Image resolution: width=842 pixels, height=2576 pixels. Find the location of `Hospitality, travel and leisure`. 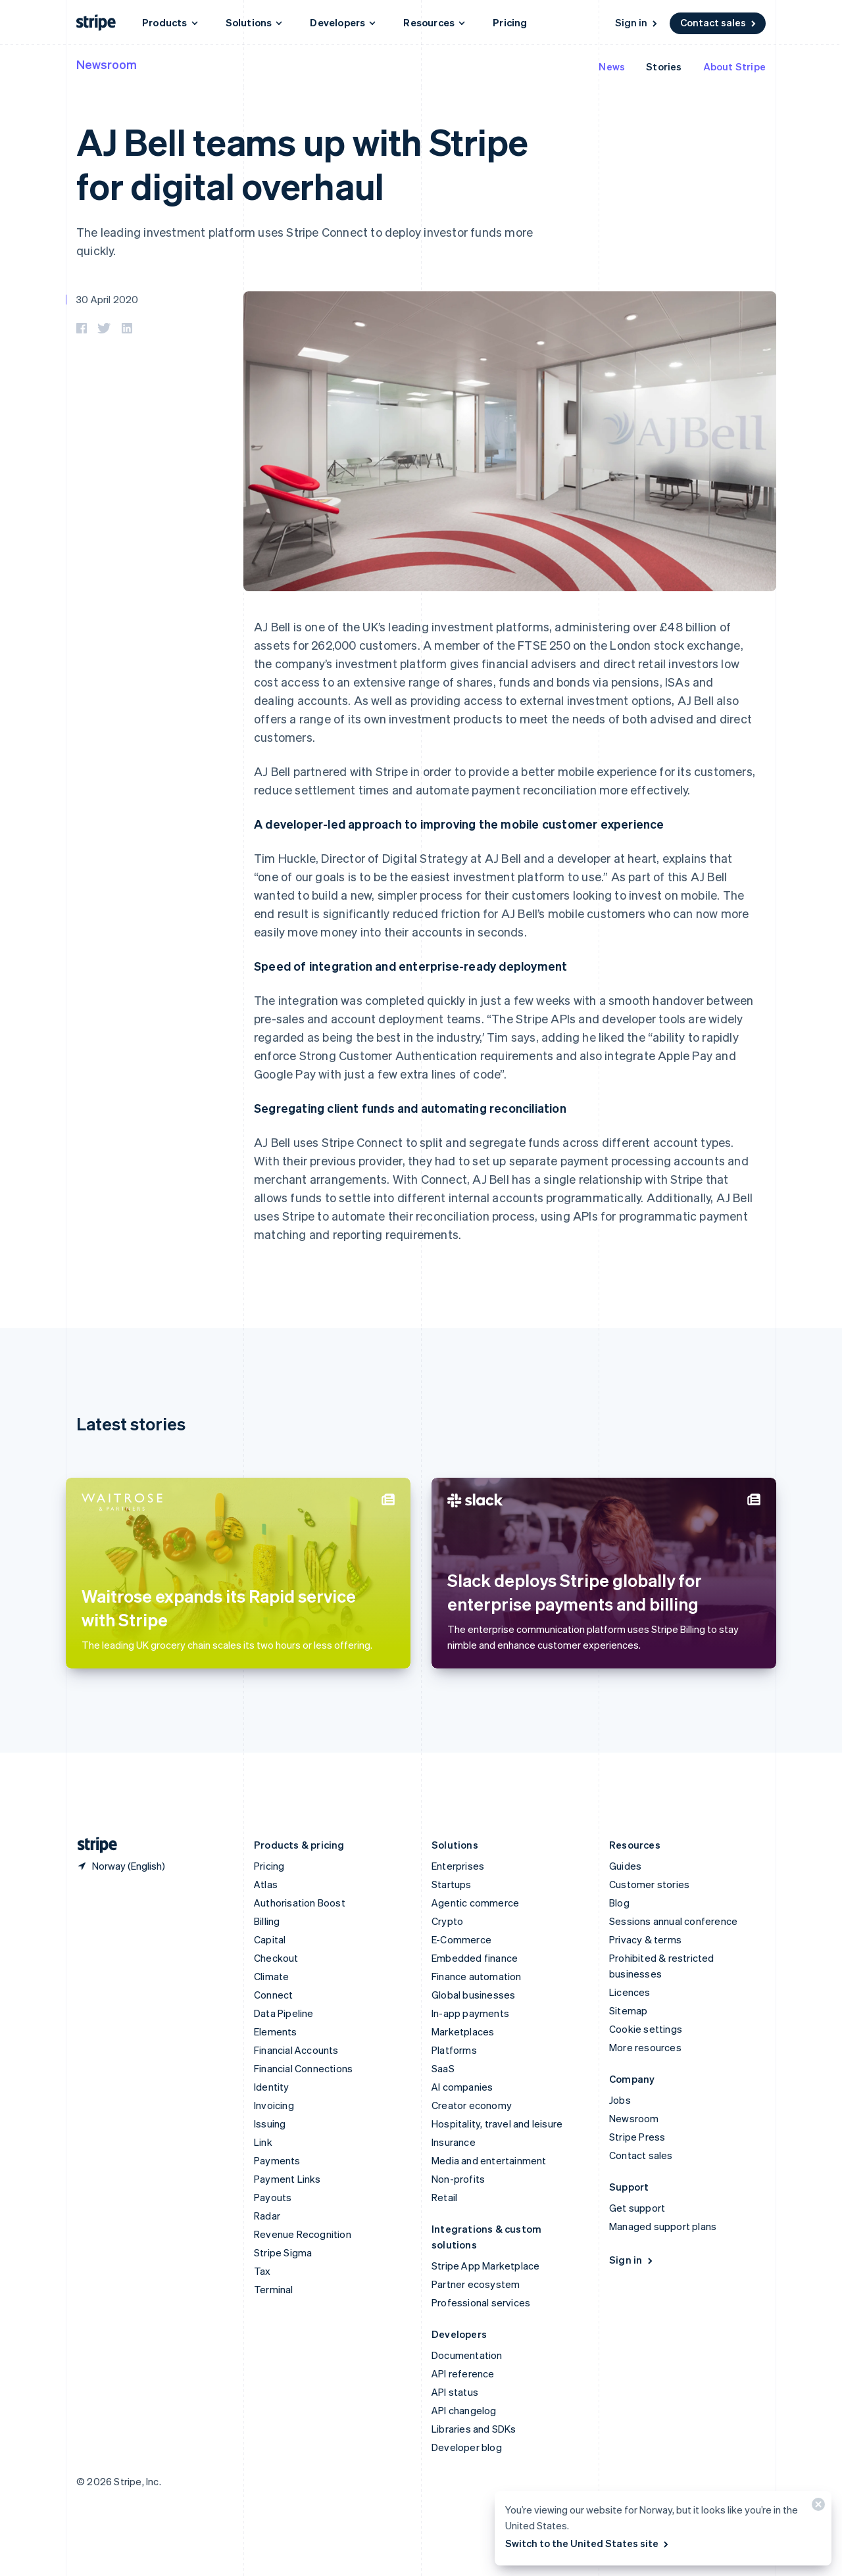

Hospitality, travel and leisure is located at coordinates (497, 2123).